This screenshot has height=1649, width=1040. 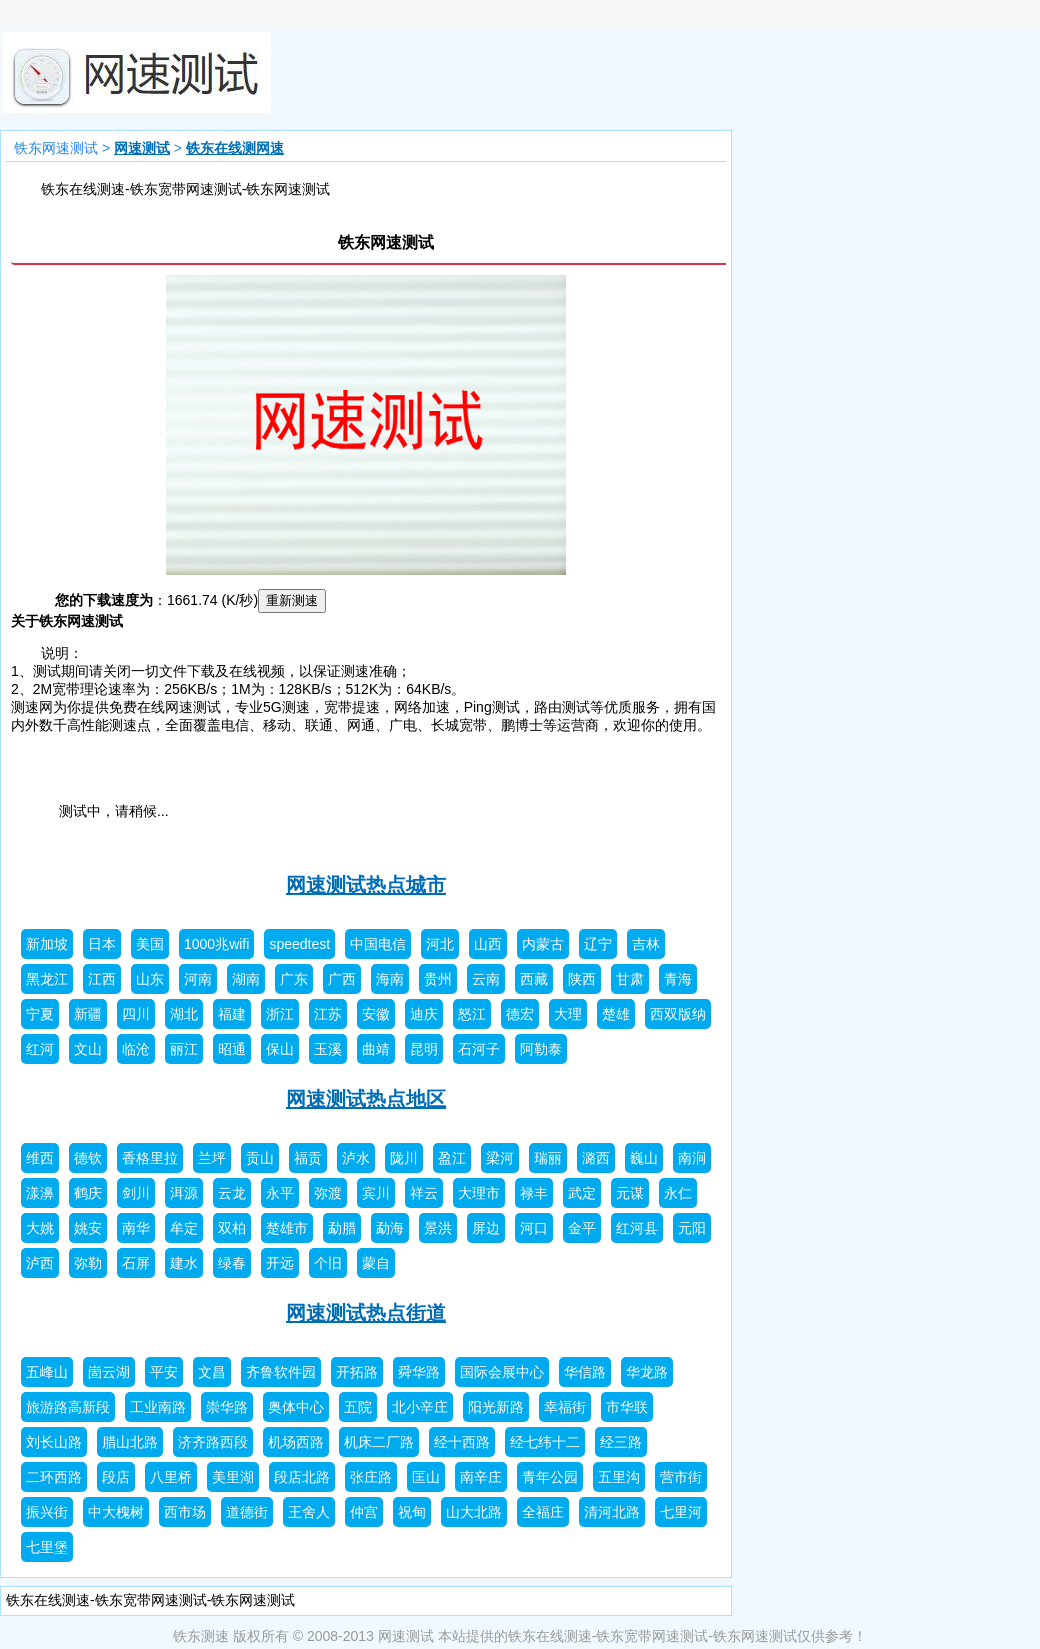 What do you see at coordinates (227, 1407) in the screenshot?
I see `崇华路` at bounding box center [227, 1407].